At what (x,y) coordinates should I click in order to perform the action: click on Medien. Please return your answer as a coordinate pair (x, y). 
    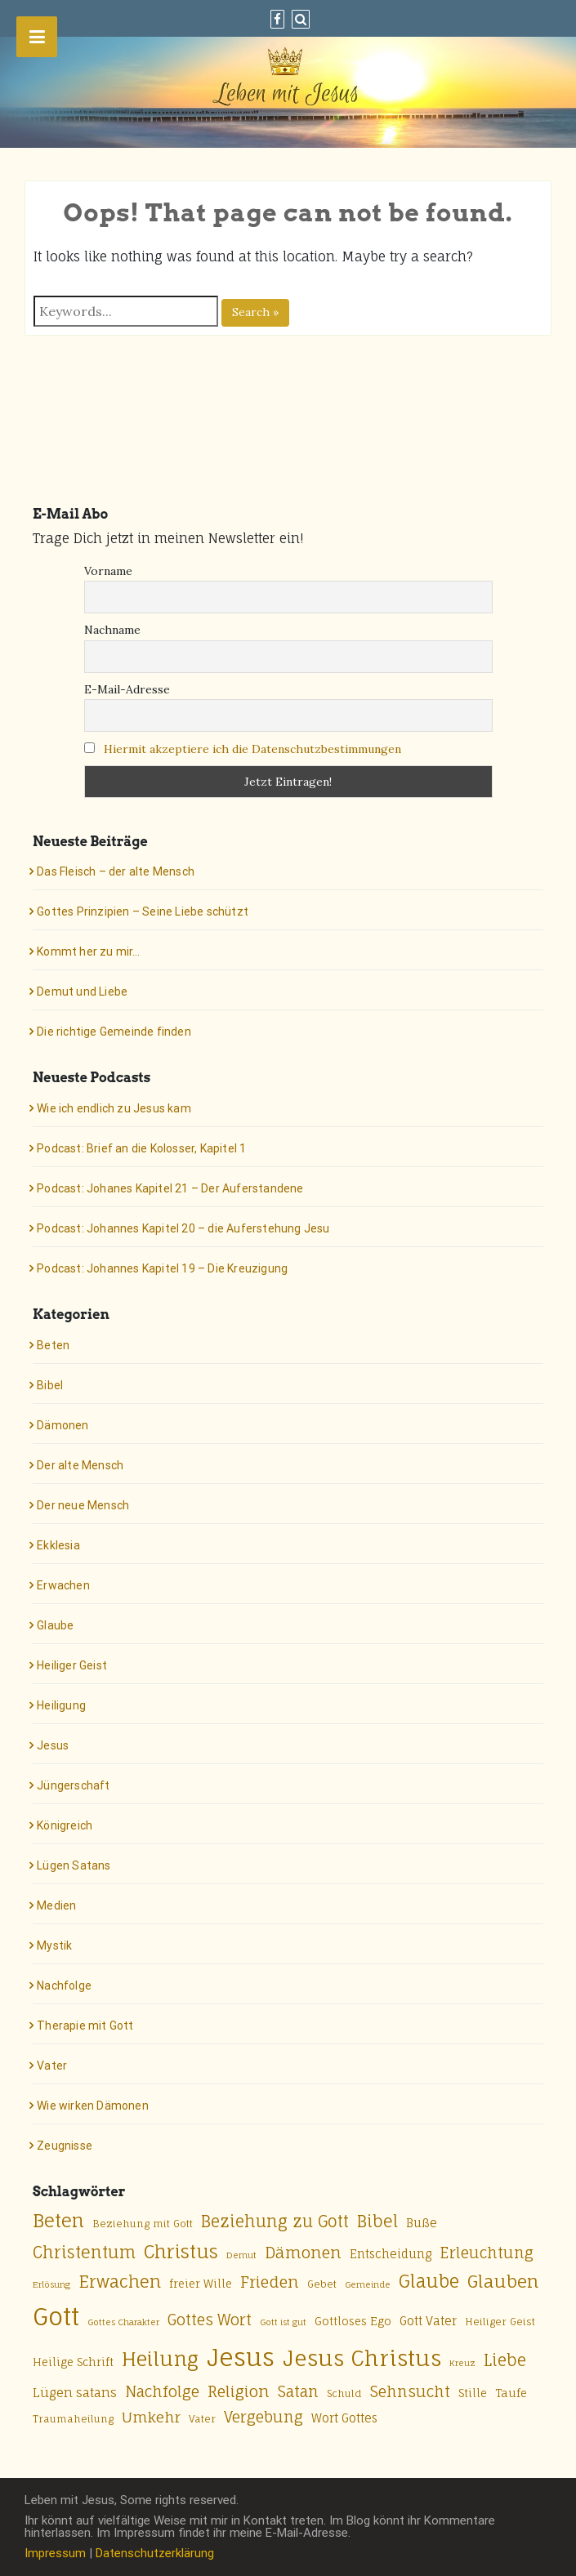
    Looking at the image, I should click on (56, 1905).